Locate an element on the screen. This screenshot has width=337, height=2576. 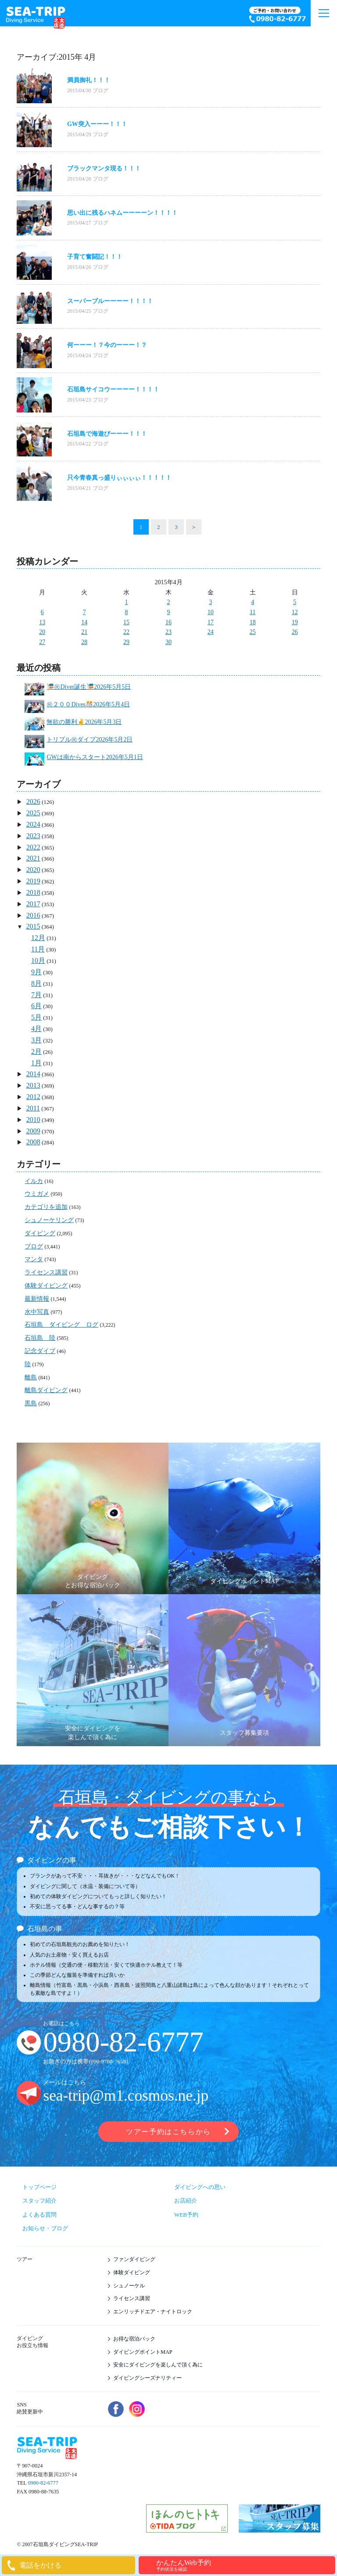
1 [2015年4月1日 に投稿を公開] is located at coordinates (126, 602).